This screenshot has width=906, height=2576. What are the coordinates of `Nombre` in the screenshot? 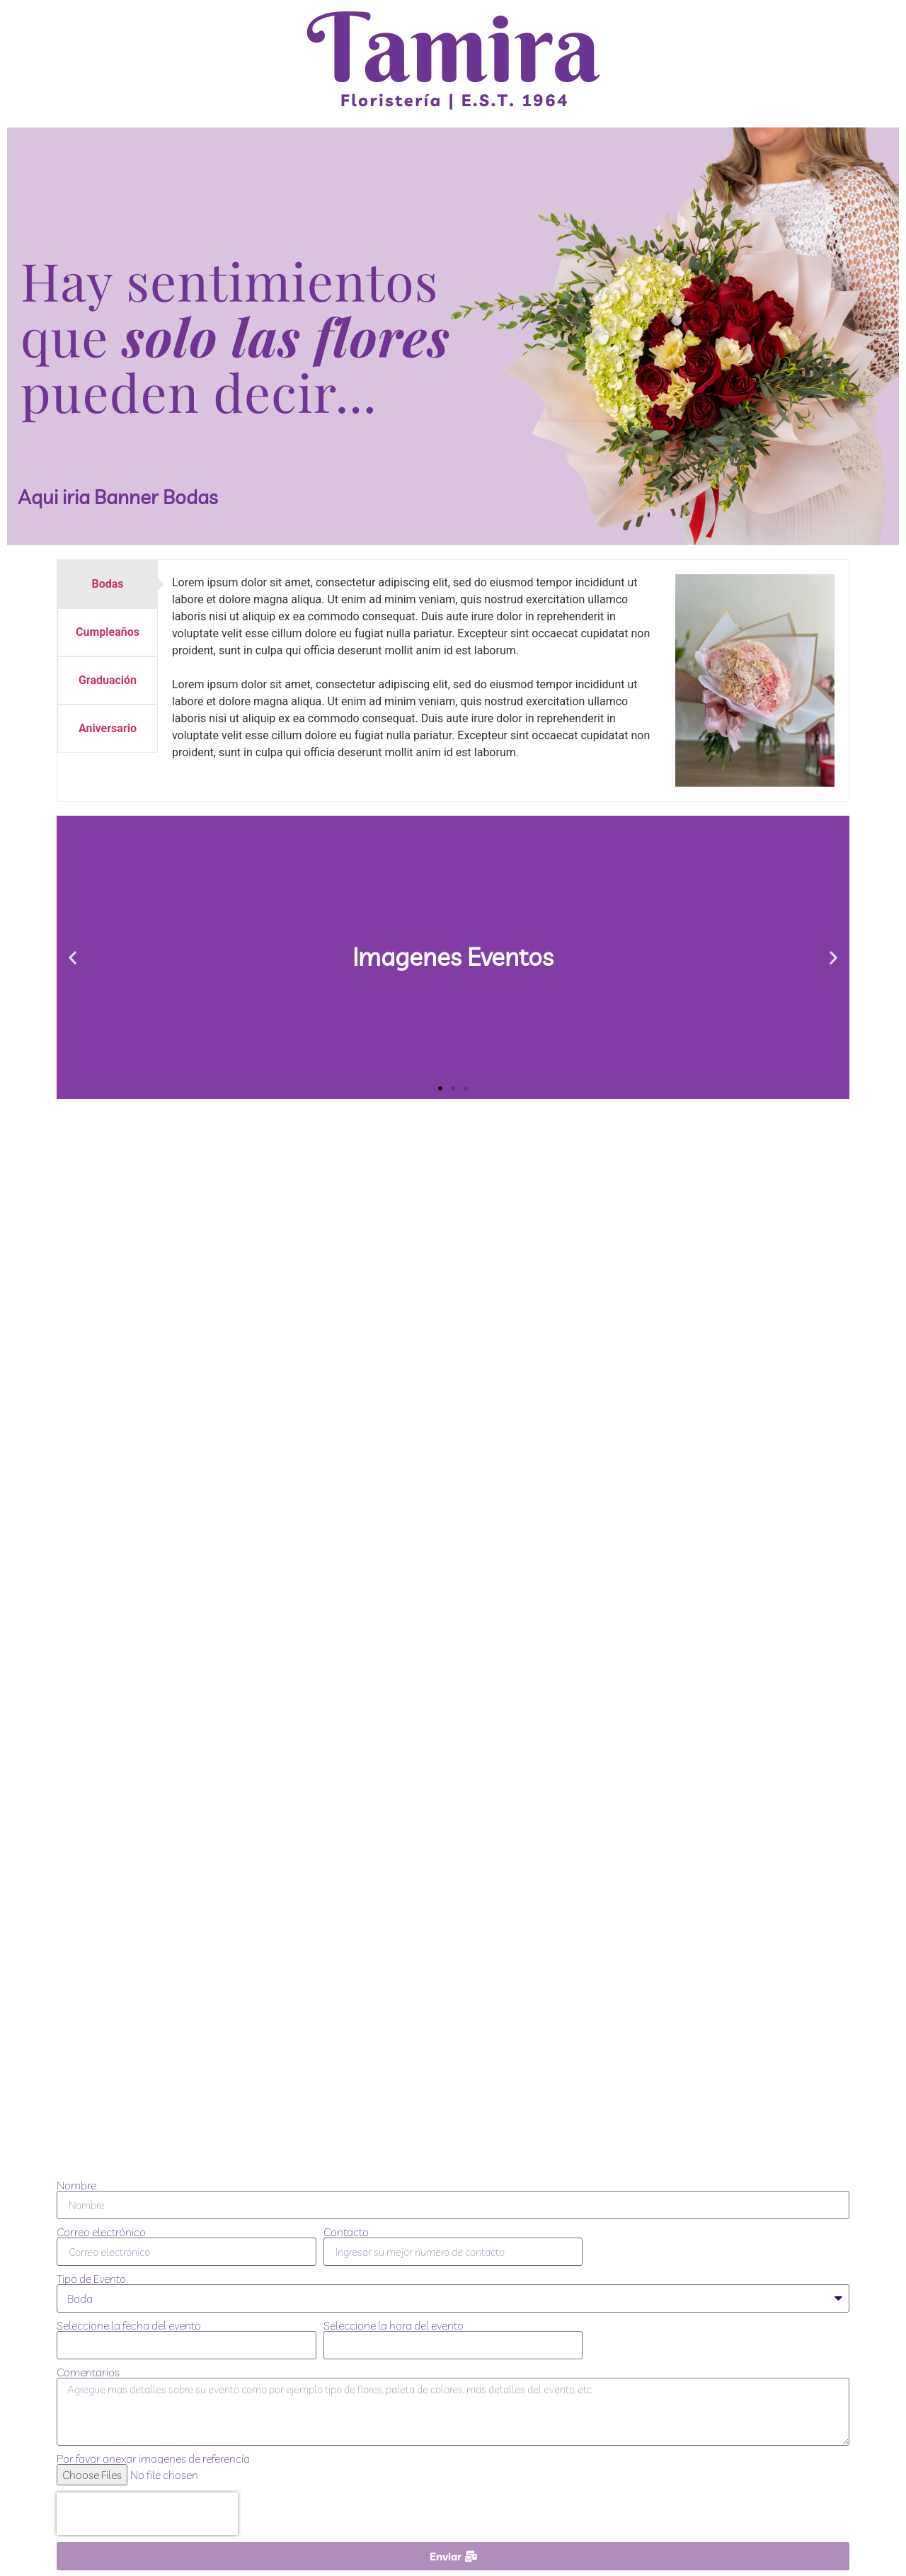 It's located at (76, 2185).